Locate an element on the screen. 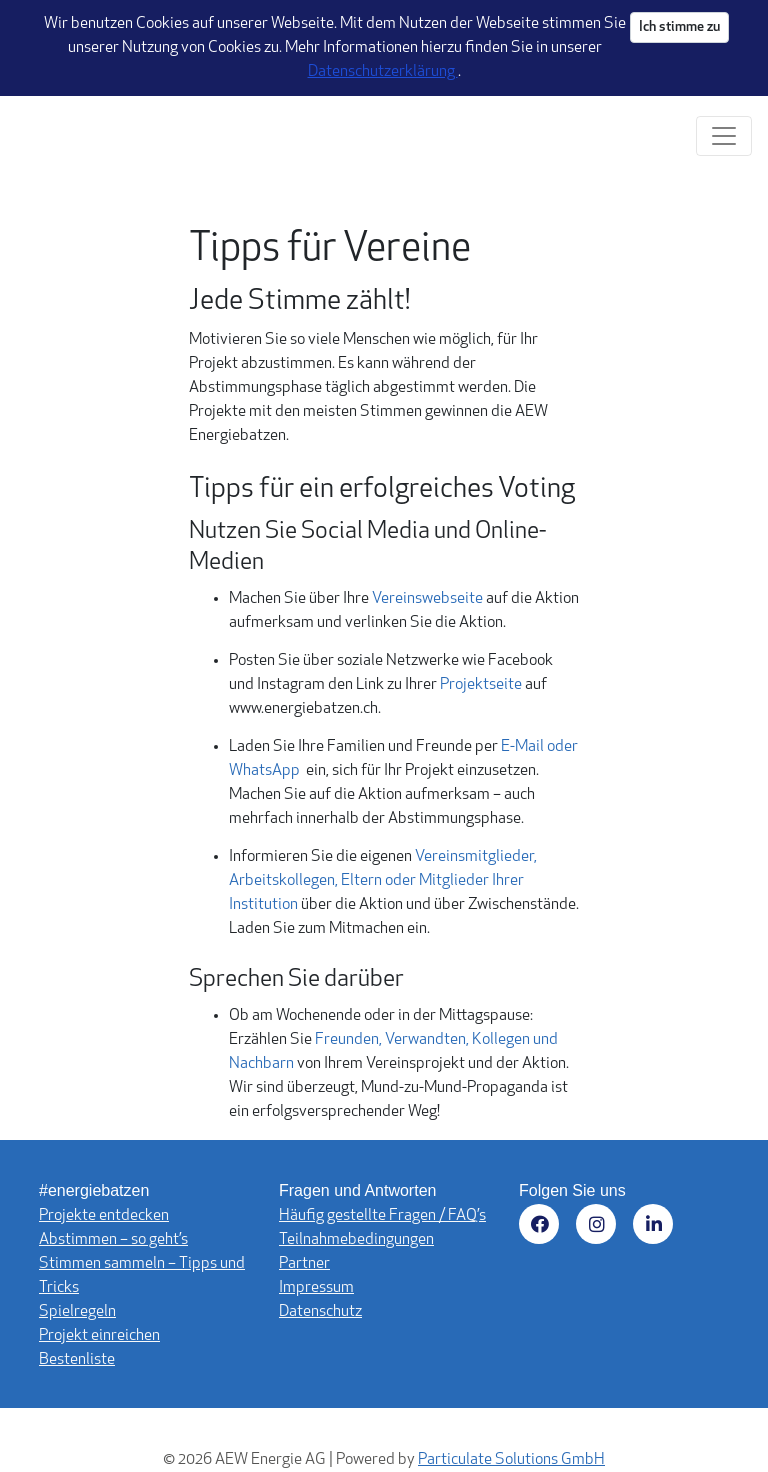 This screenshot has height=1472, width=768. [Besuchen Sie uns auf Facebook (öffnet in neuem Fenster)] is located at coordinates (542, 1227).